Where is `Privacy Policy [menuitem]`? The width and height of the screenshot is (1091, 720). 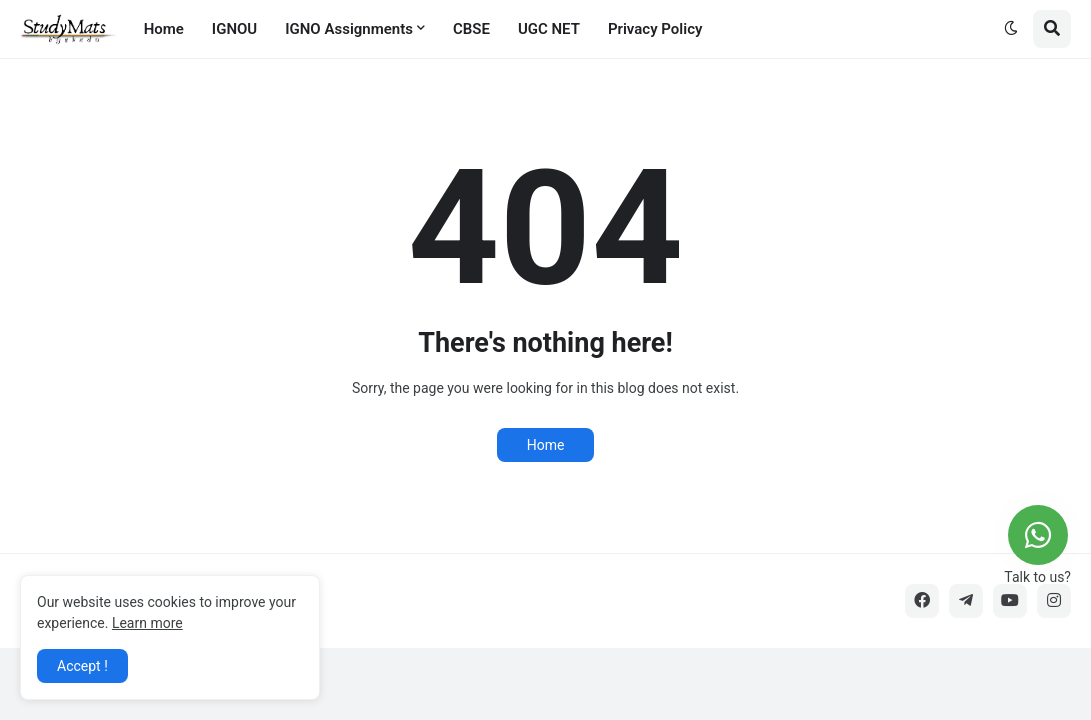 Privacy Policy [menuitem] is located at coordinates (655, 29).